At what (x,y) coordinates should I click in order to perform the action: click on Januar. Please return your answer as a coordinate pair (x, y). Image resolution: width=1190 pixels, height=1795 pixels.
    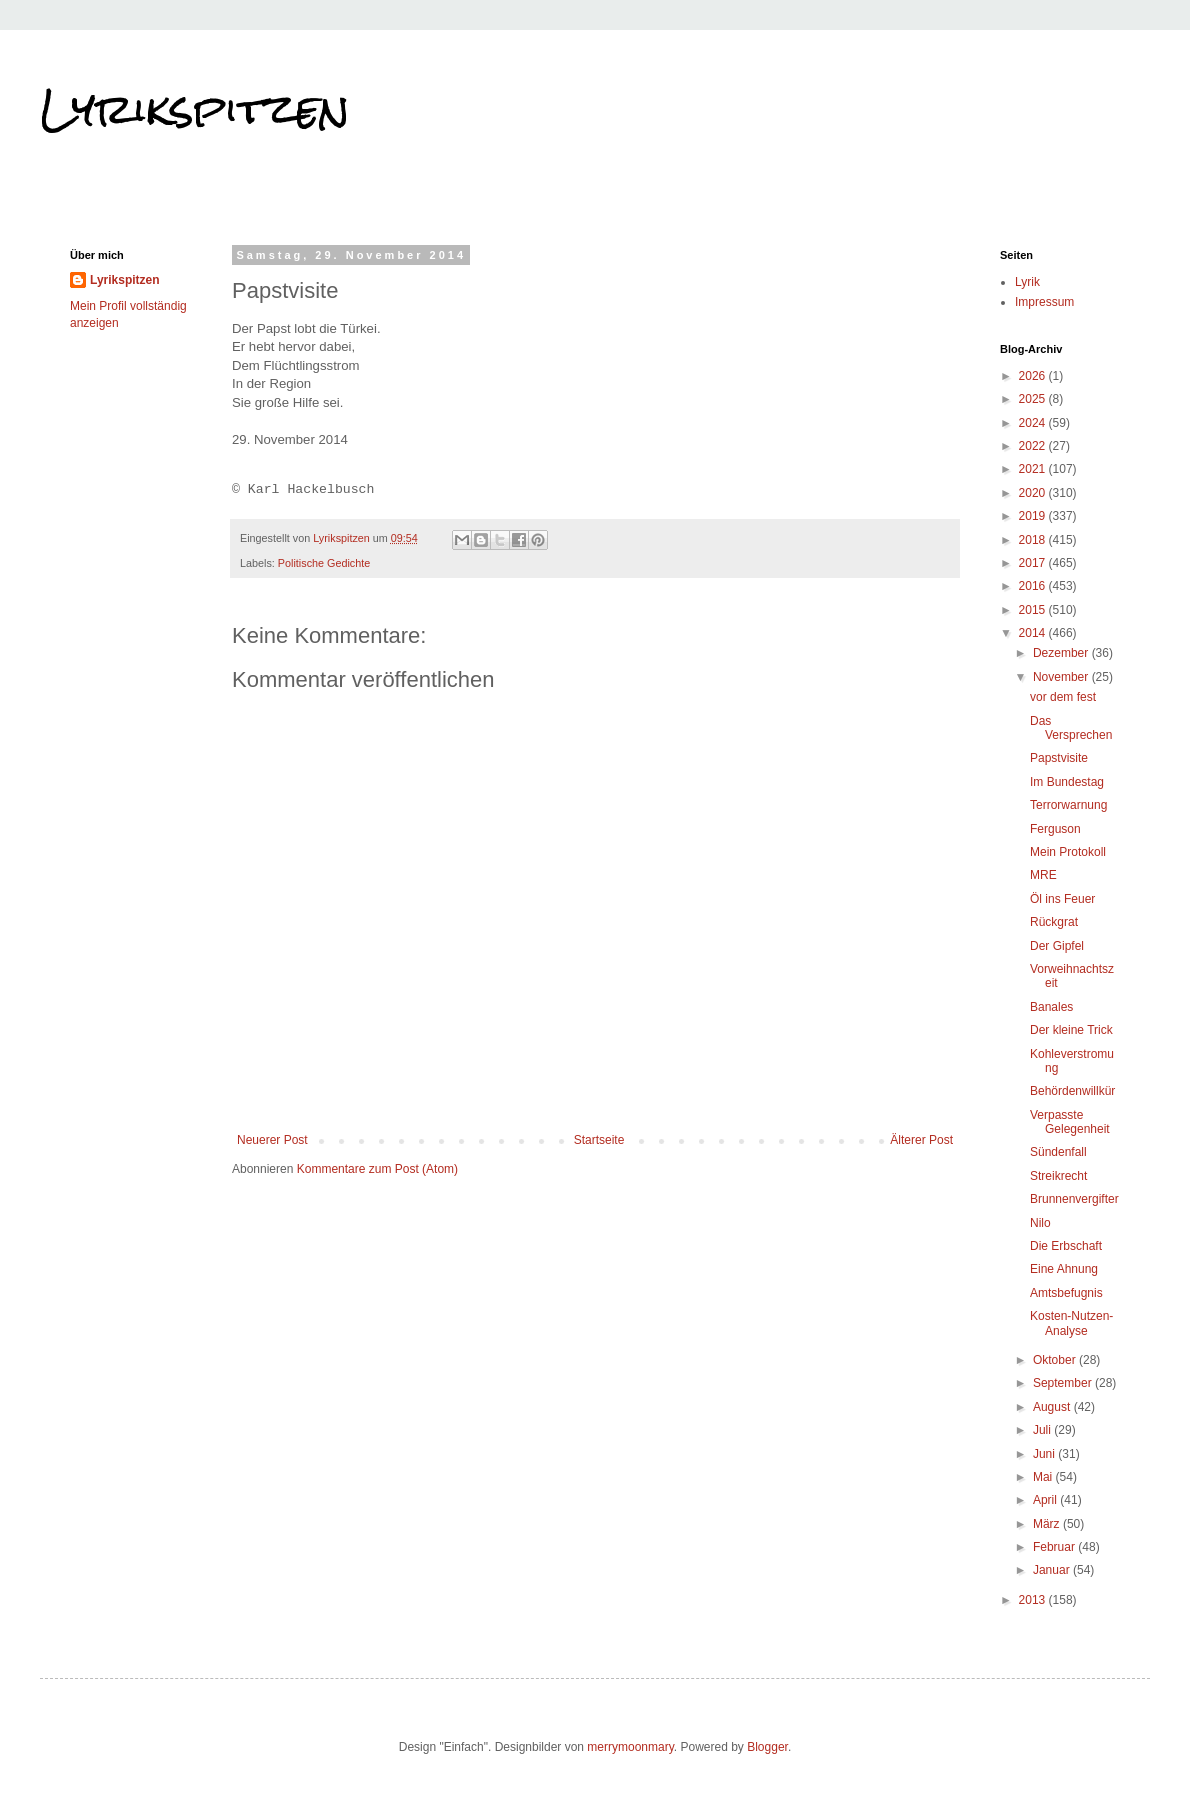
    Looking at the image, I should click on (1053, 1570).